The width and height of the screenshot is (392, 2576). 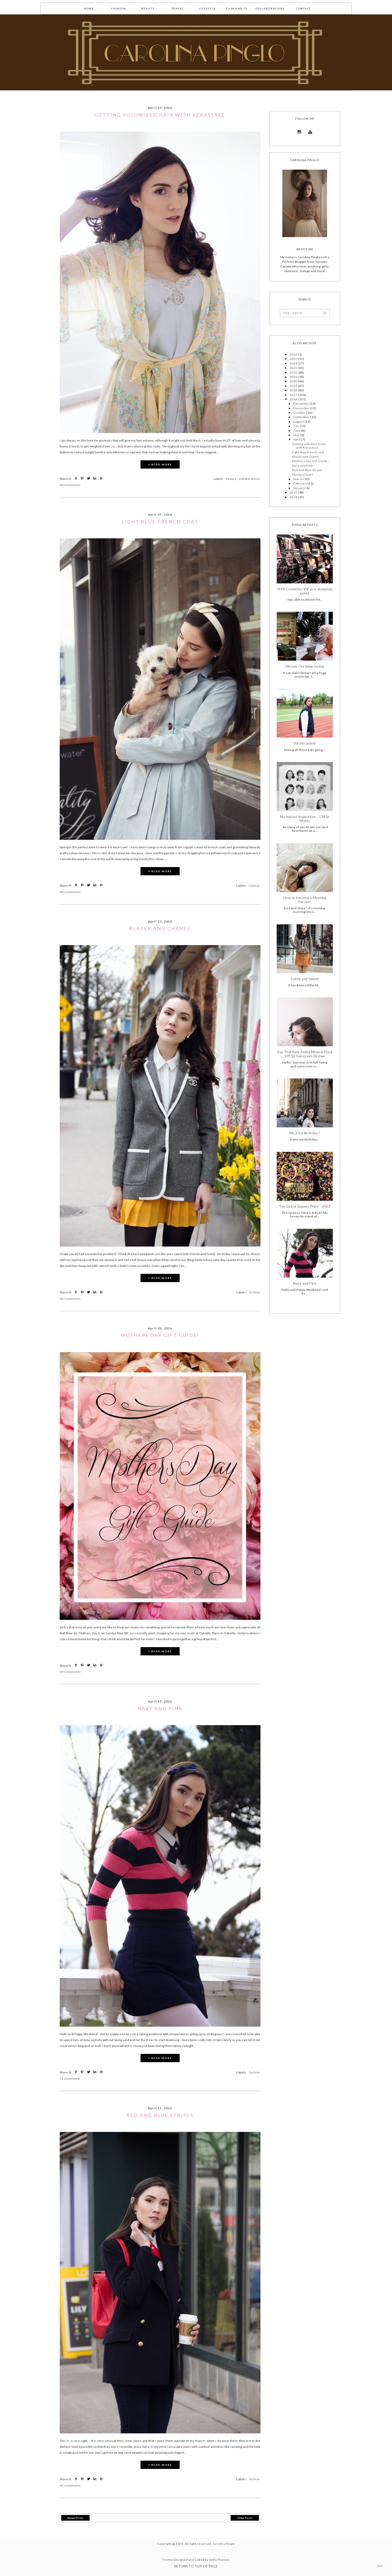 I want to click on fashion, so click(x=118, y=8).